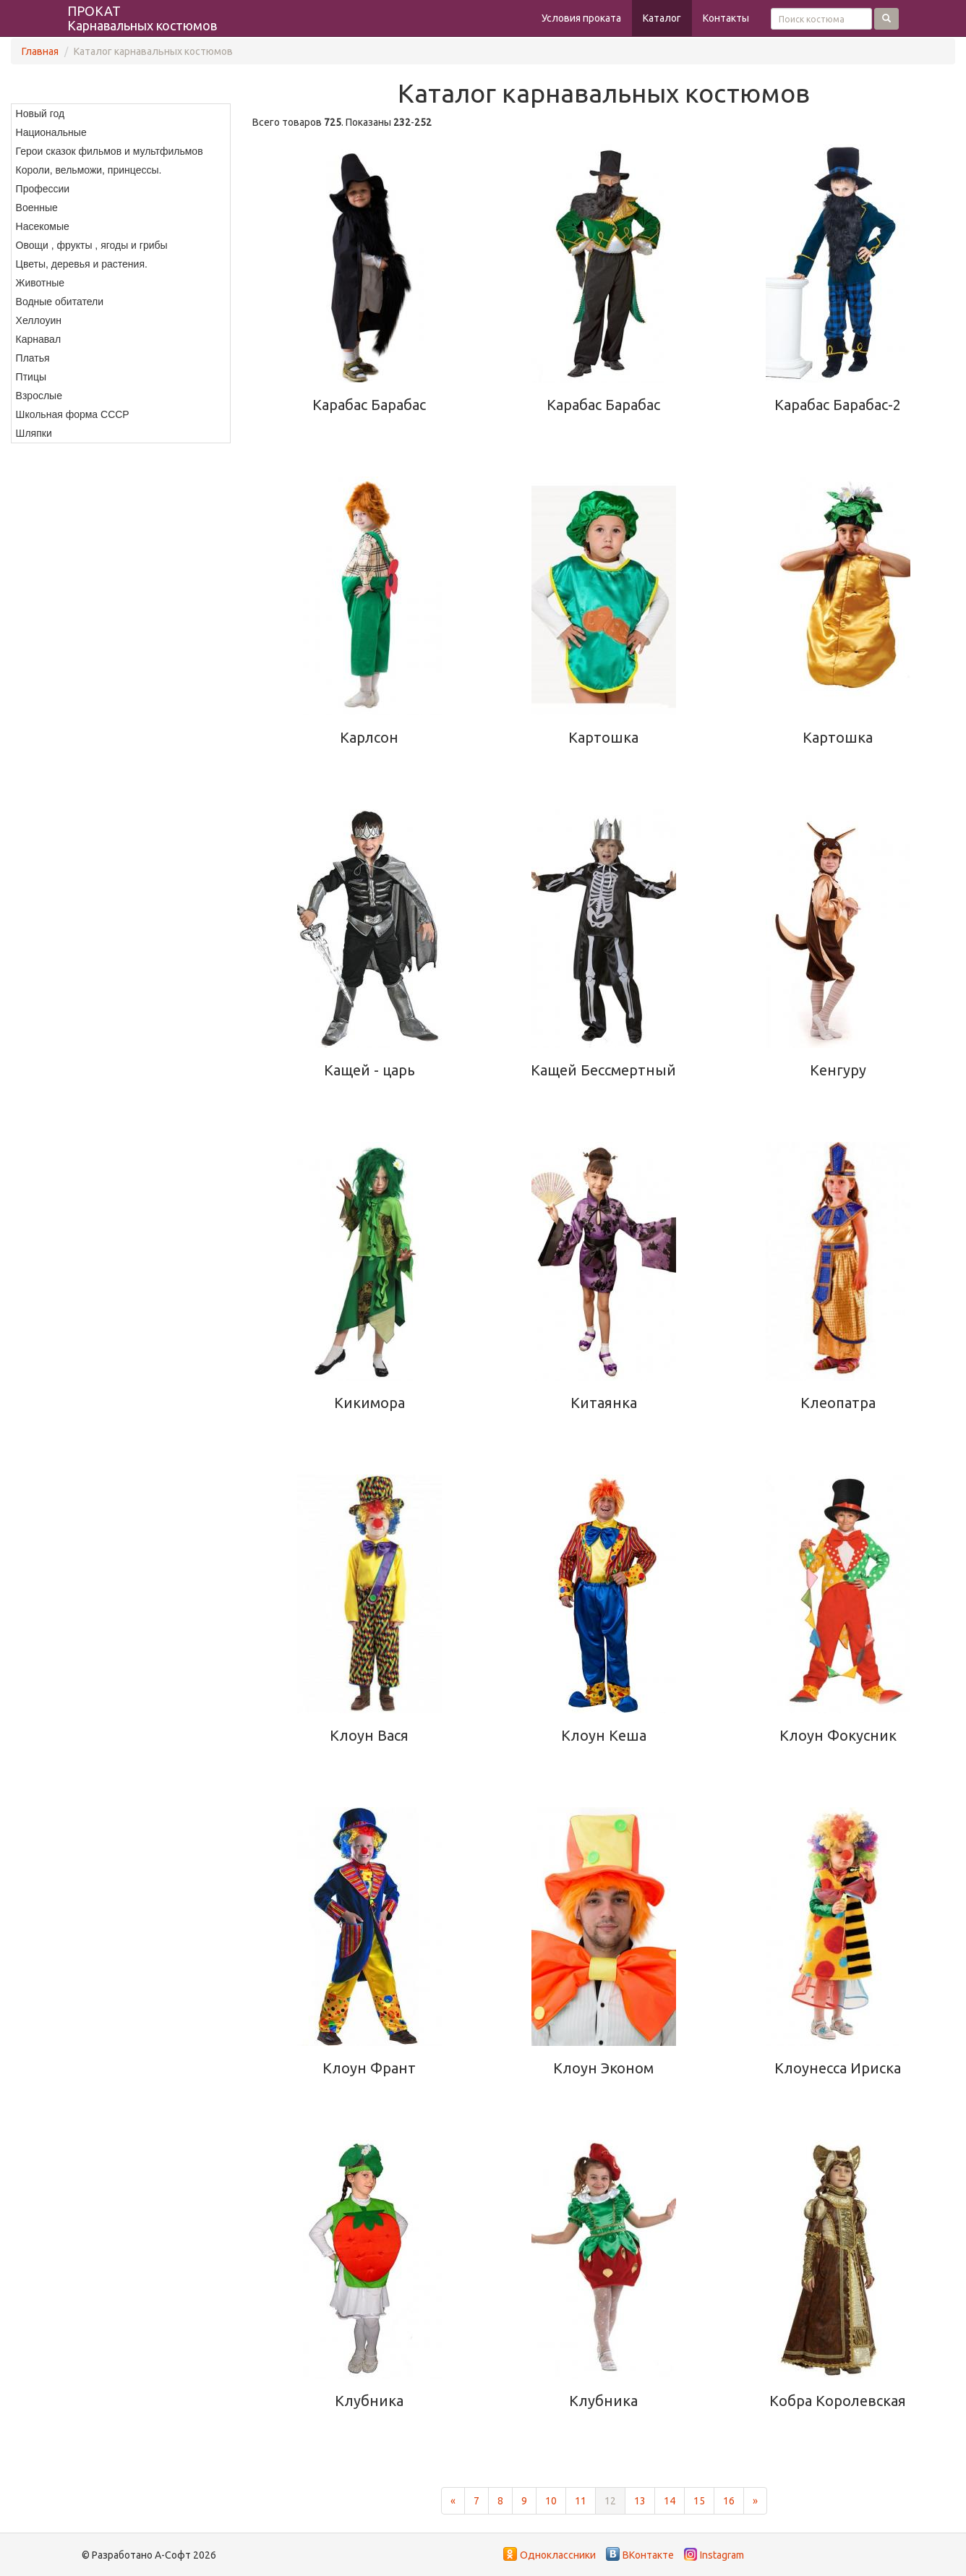  Describe the element at coordinates (551, 2501) in the screenshot. I see `10` at that location.